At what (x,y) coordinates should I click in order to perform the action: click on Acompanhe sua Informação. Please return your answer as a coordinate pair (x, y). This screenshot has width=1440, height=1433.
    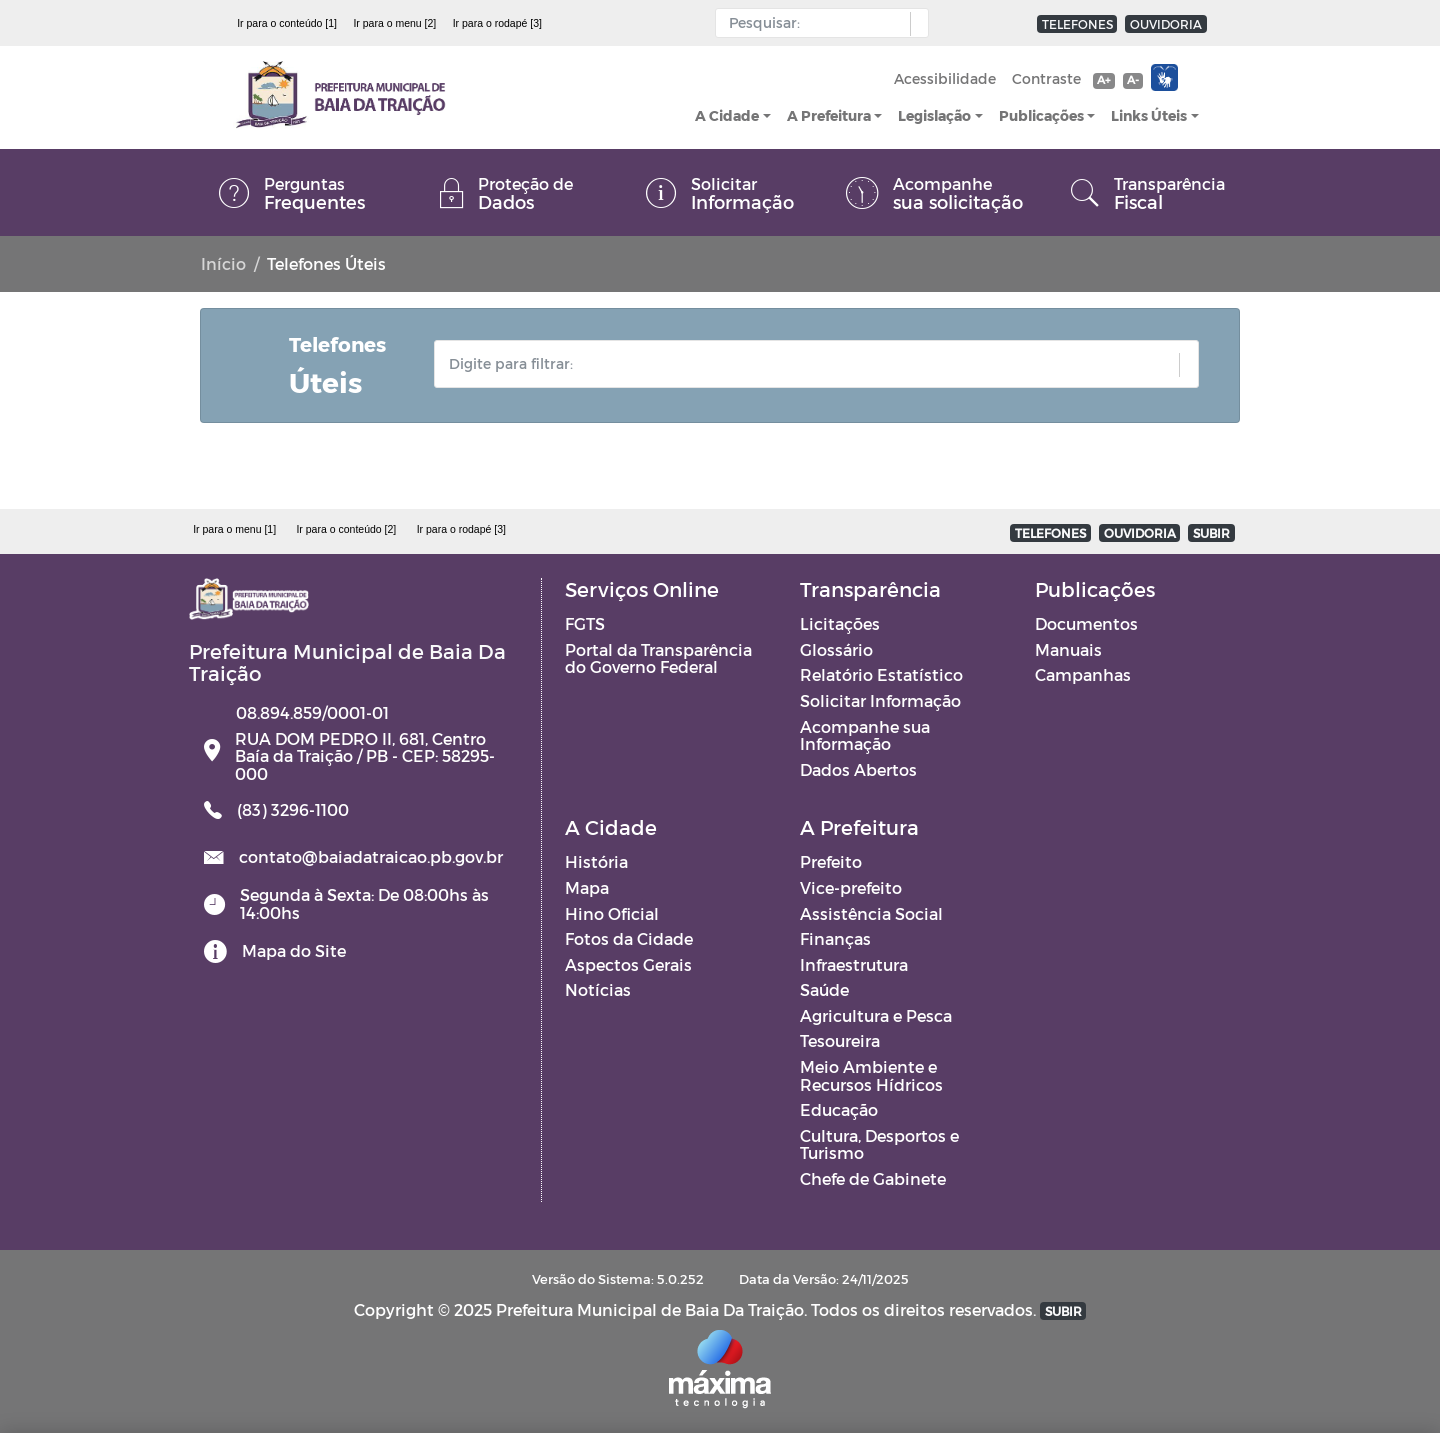
    Looking at the image, I should click on (865, 735).